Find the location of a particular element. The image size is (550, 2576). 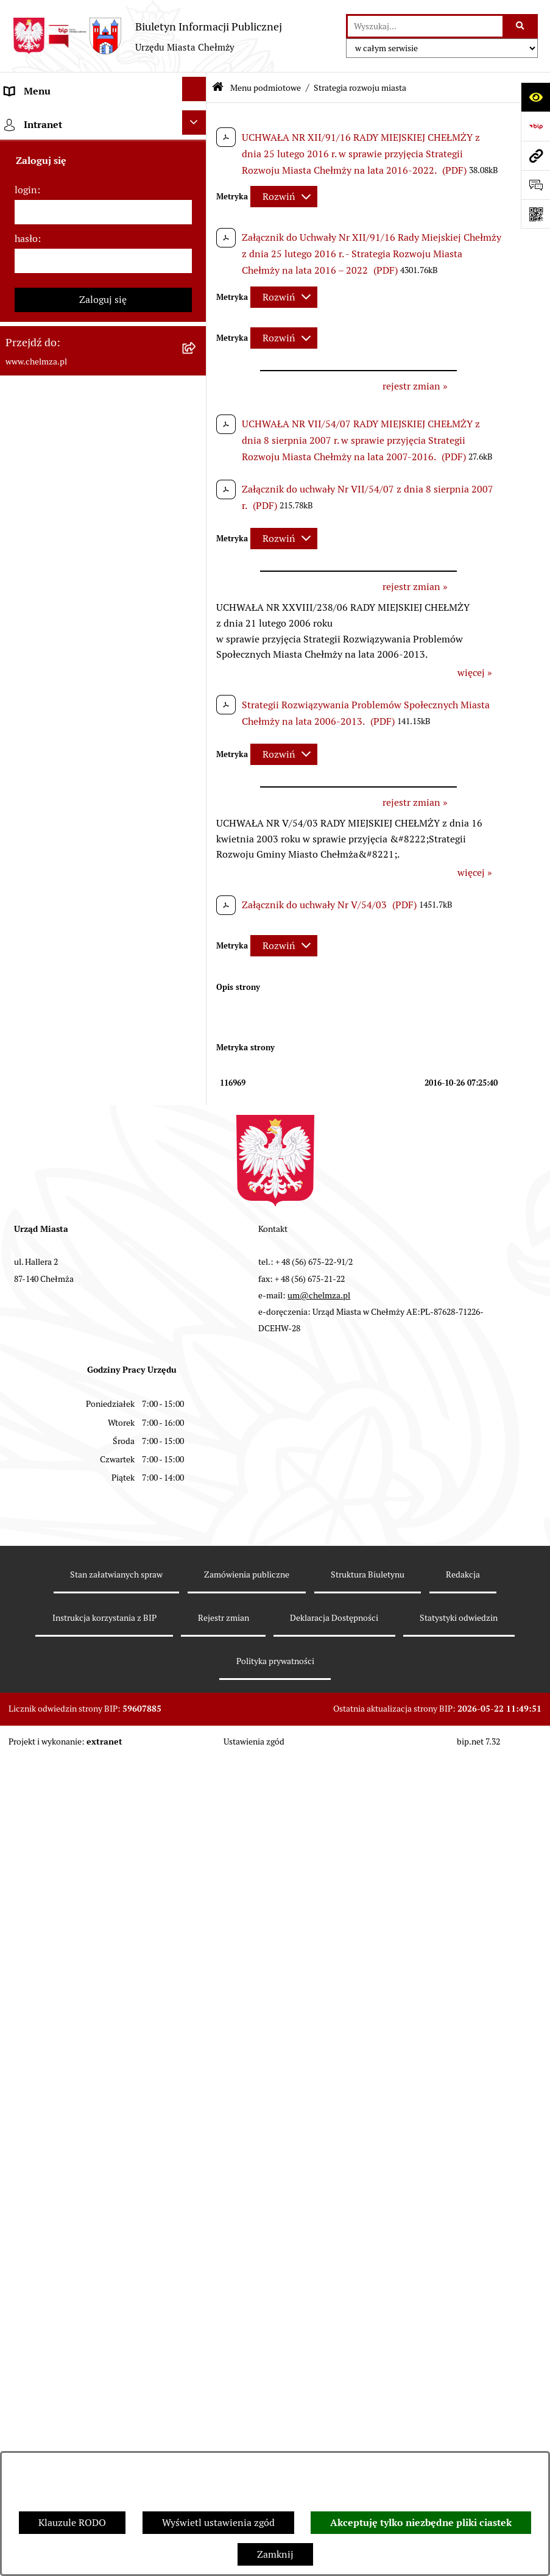

[rozwiń: e-urząd] is located at coordinates (196, 304).